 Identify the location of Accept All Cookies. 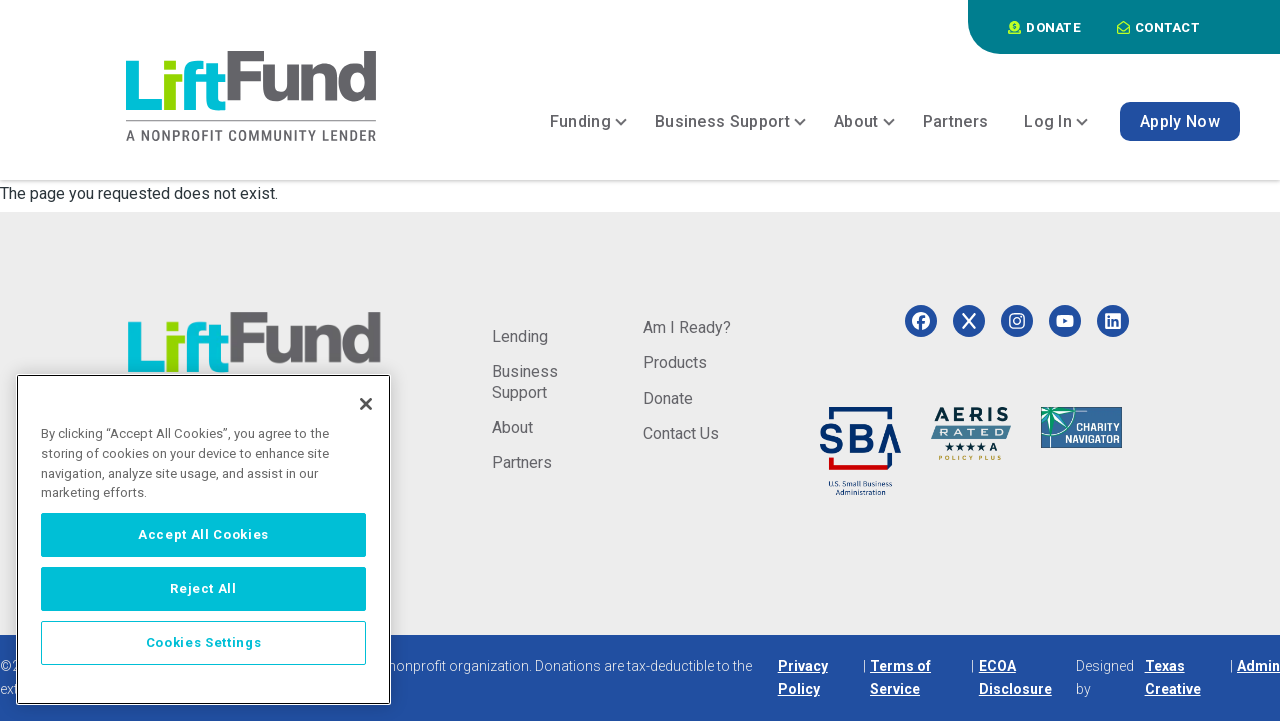
(203, 534).